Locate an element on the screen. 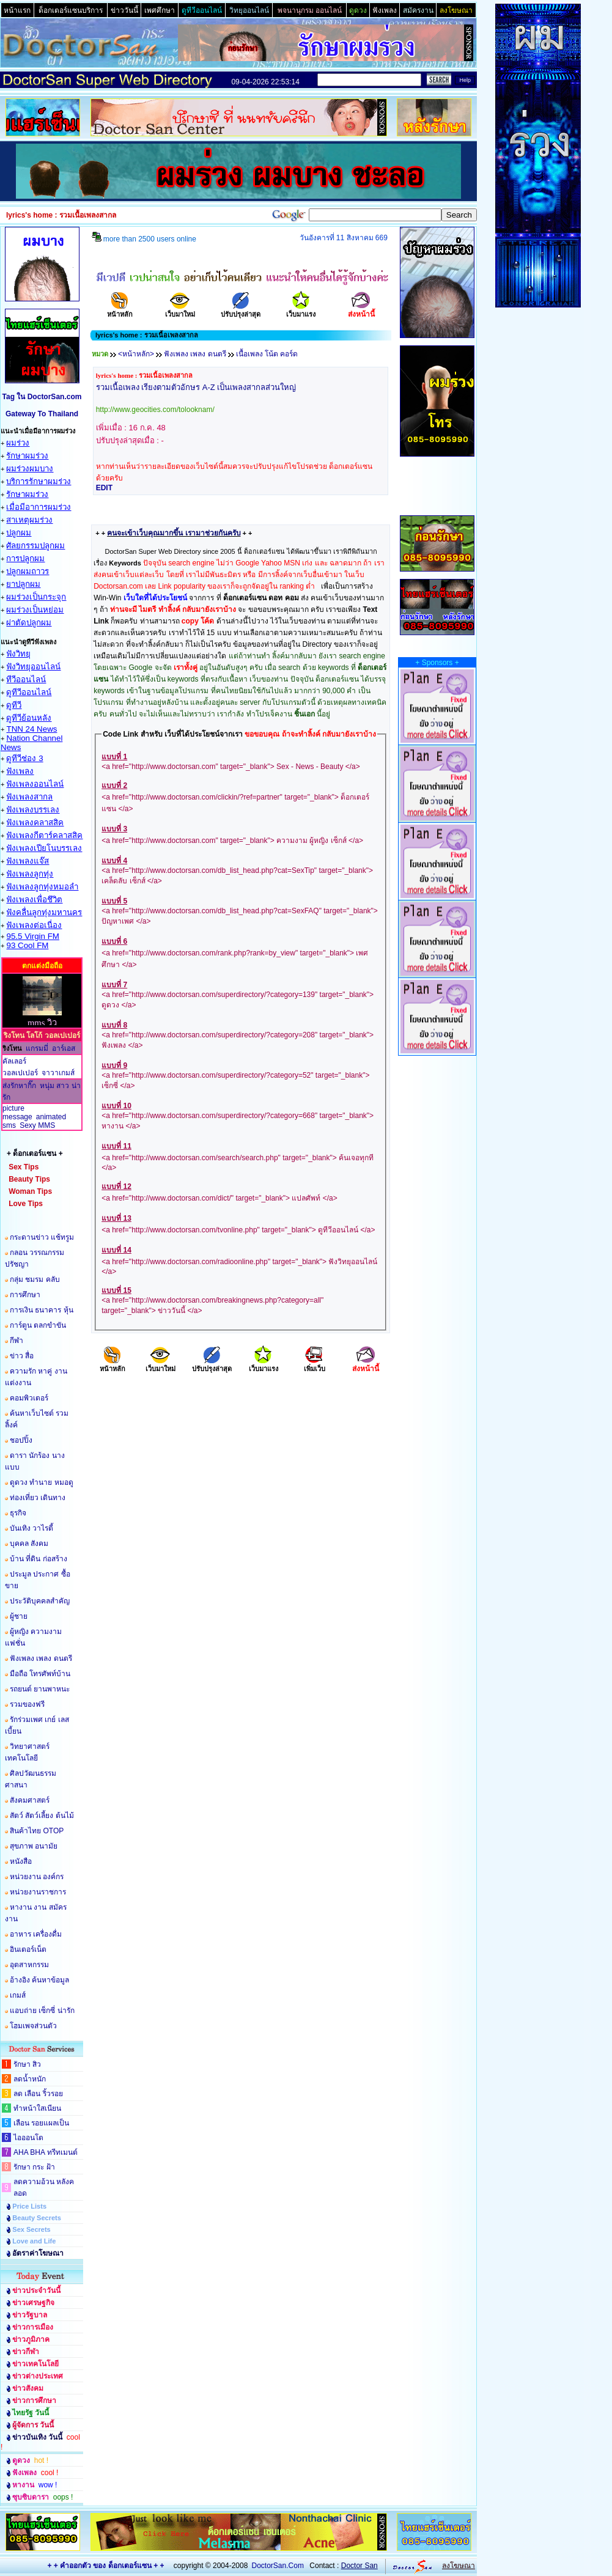 This screenshot has width=612, height=2576. ฟังคลื่นลูกทุ่งมหานคร is located at coordinates (44, 912).